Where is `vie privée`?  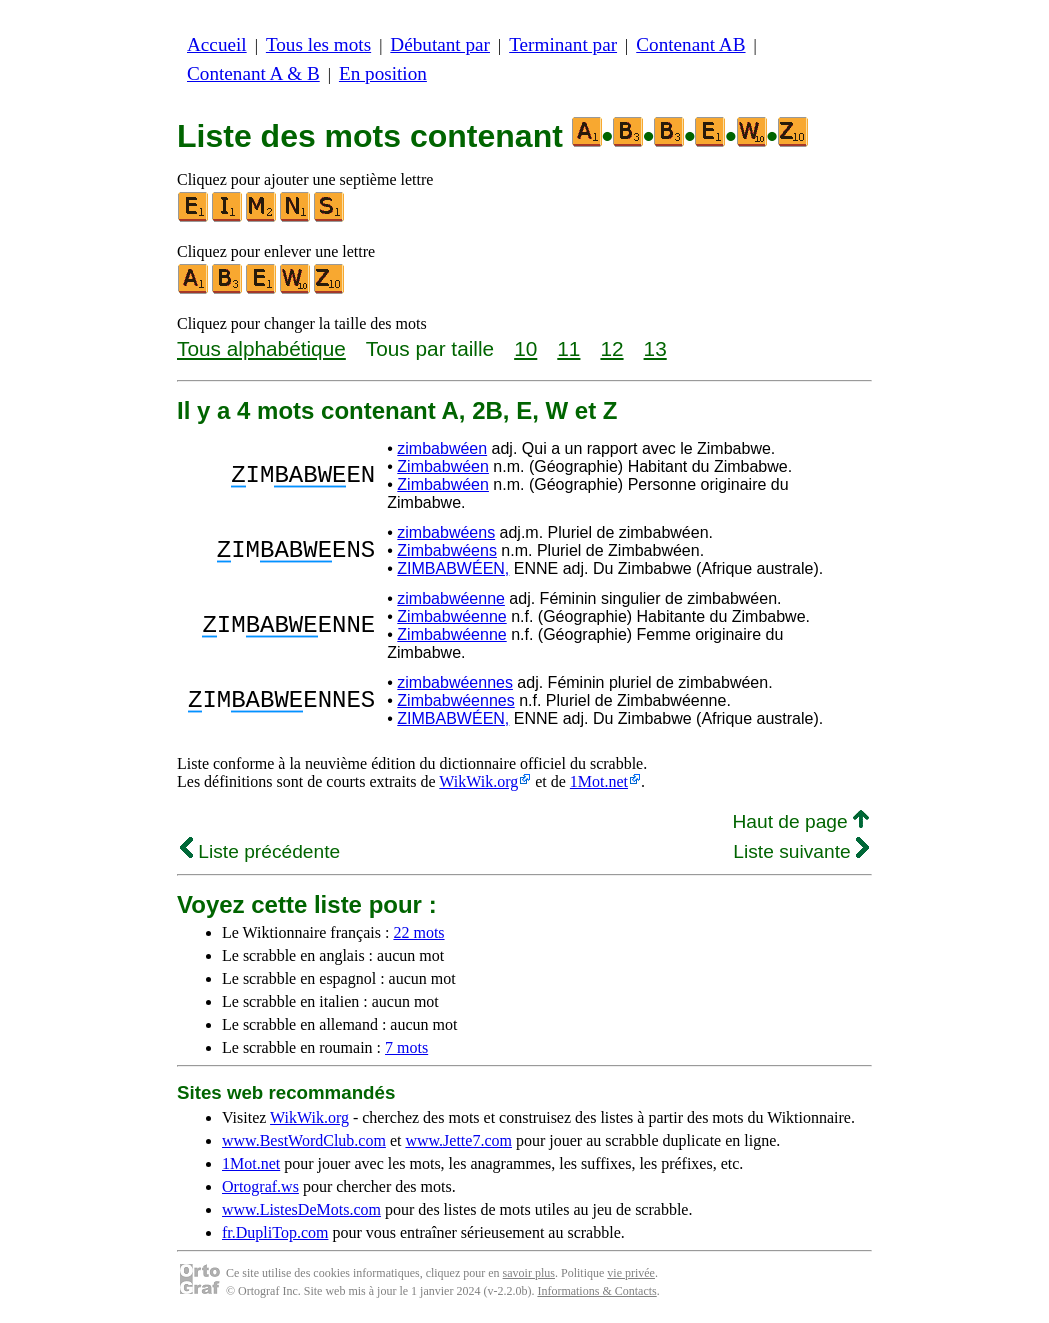 vie privée is located at coordinates (631, 1273).